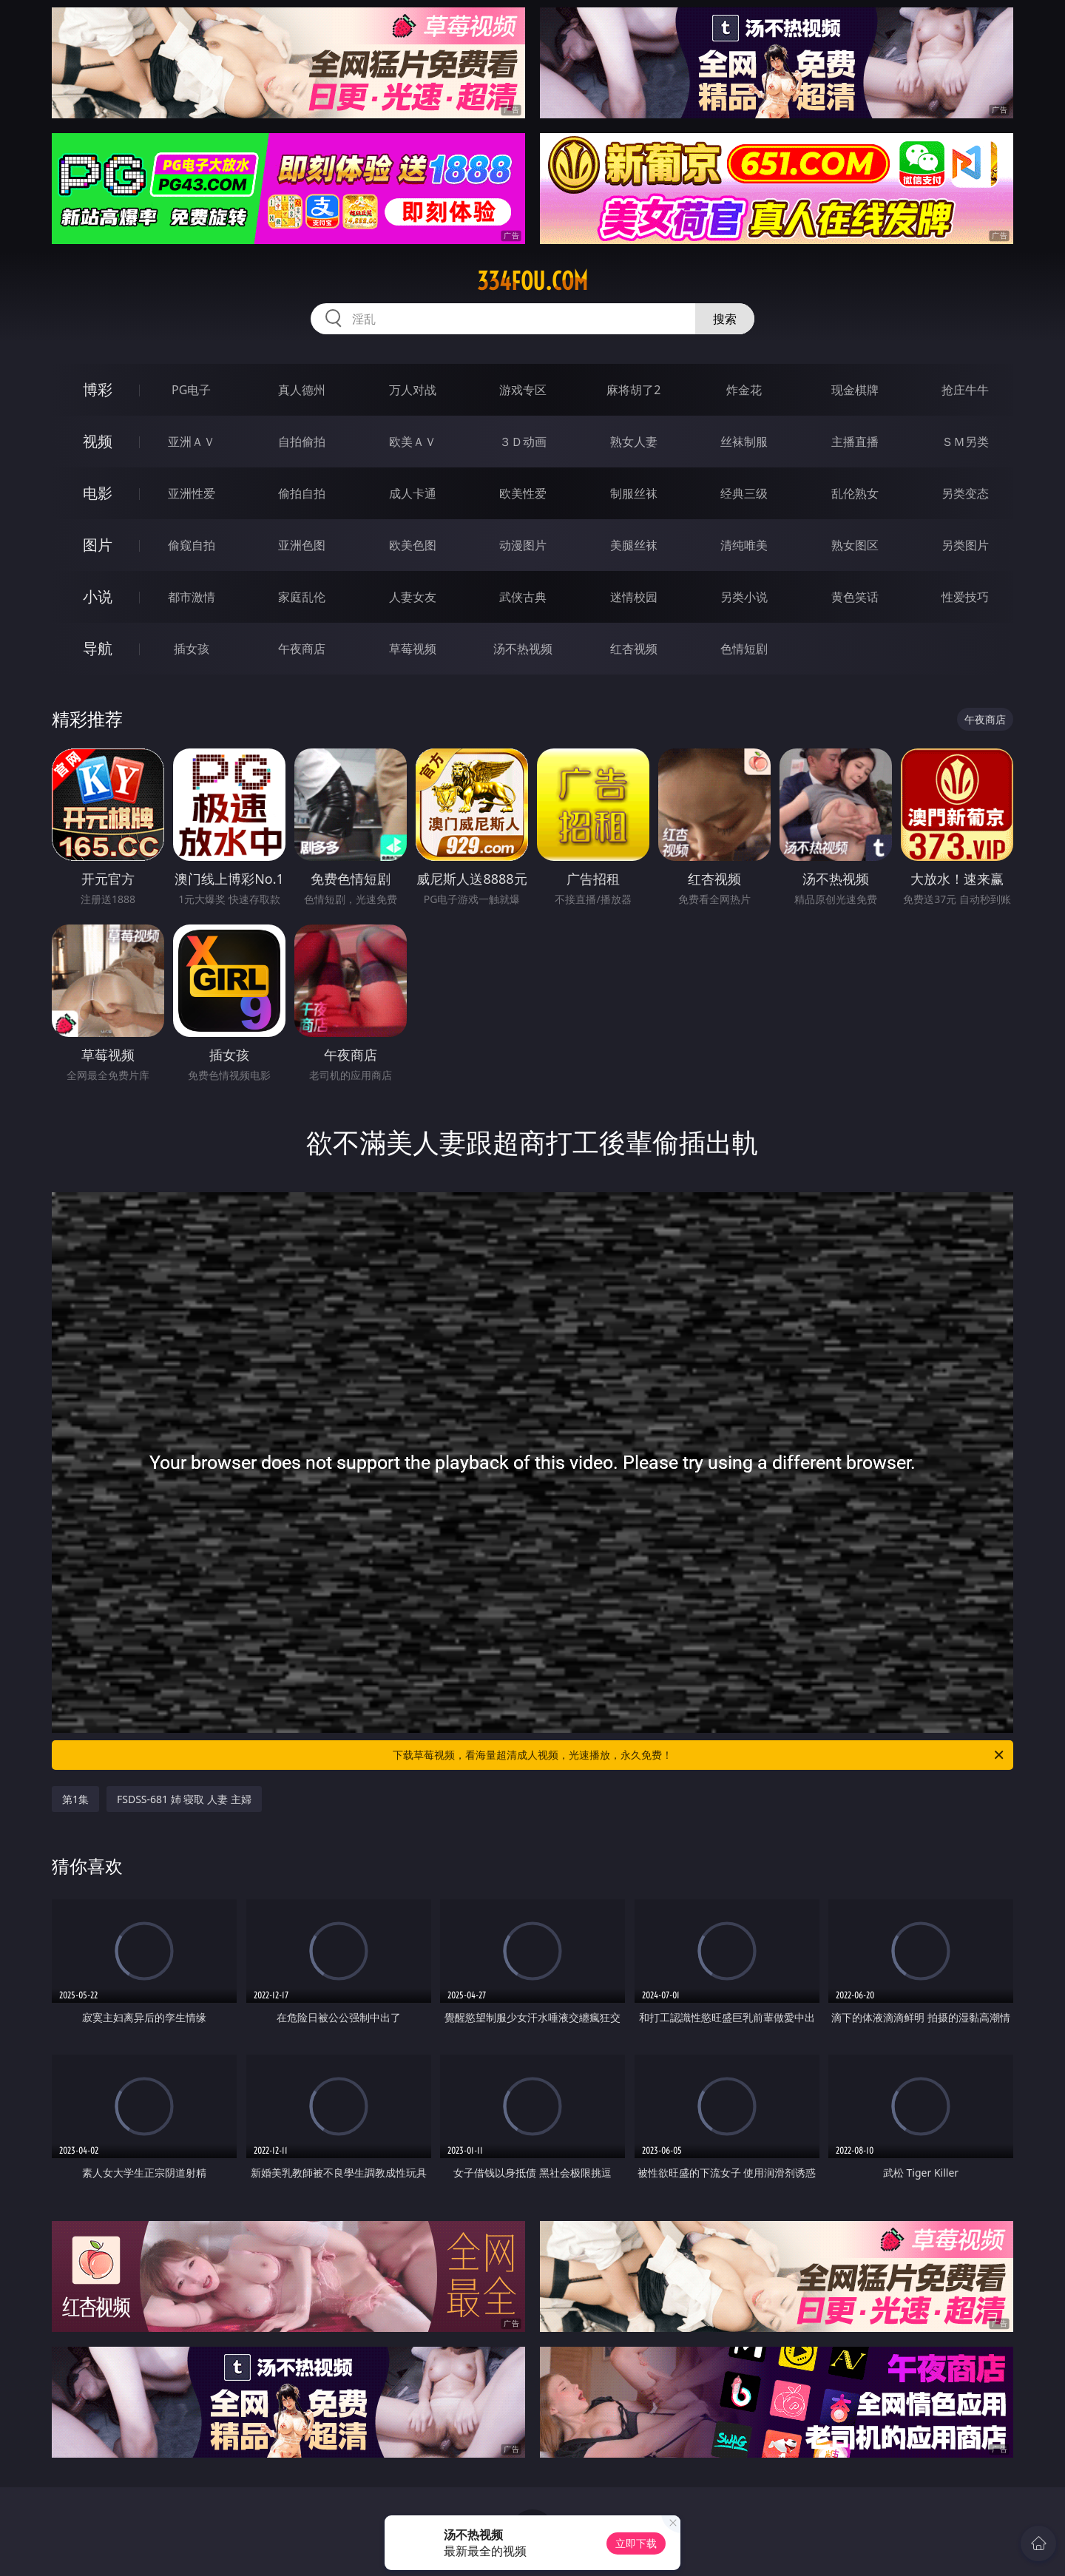 The height and width of the screenshot is (2576, 1065). Describe the element at coordinates (855, 441) in the screenshot. I see `主播直播` at that location.